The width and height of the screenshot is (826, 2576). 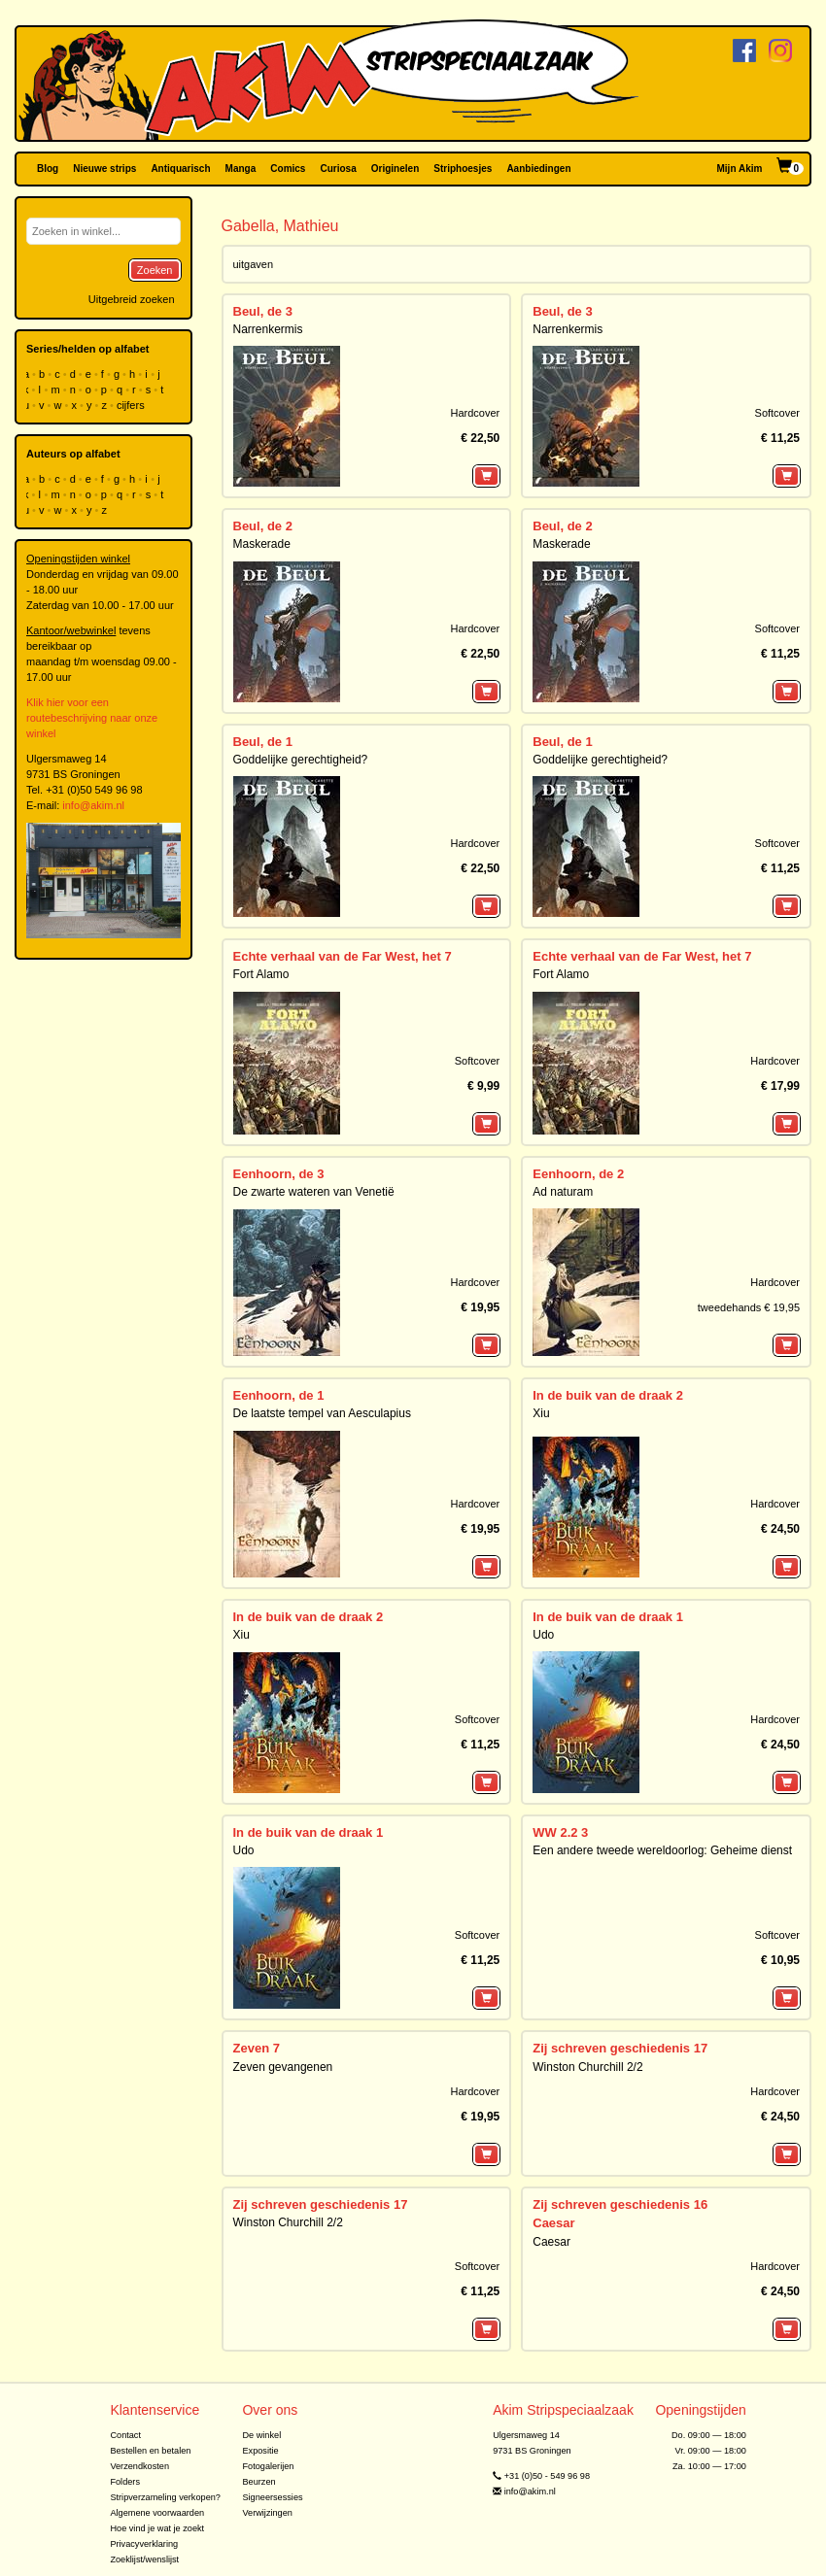 What do you see at coordinates (131, 299) in the screenshot?
I see `Uitgebreid zoeken` at bounding box center [131, 299].